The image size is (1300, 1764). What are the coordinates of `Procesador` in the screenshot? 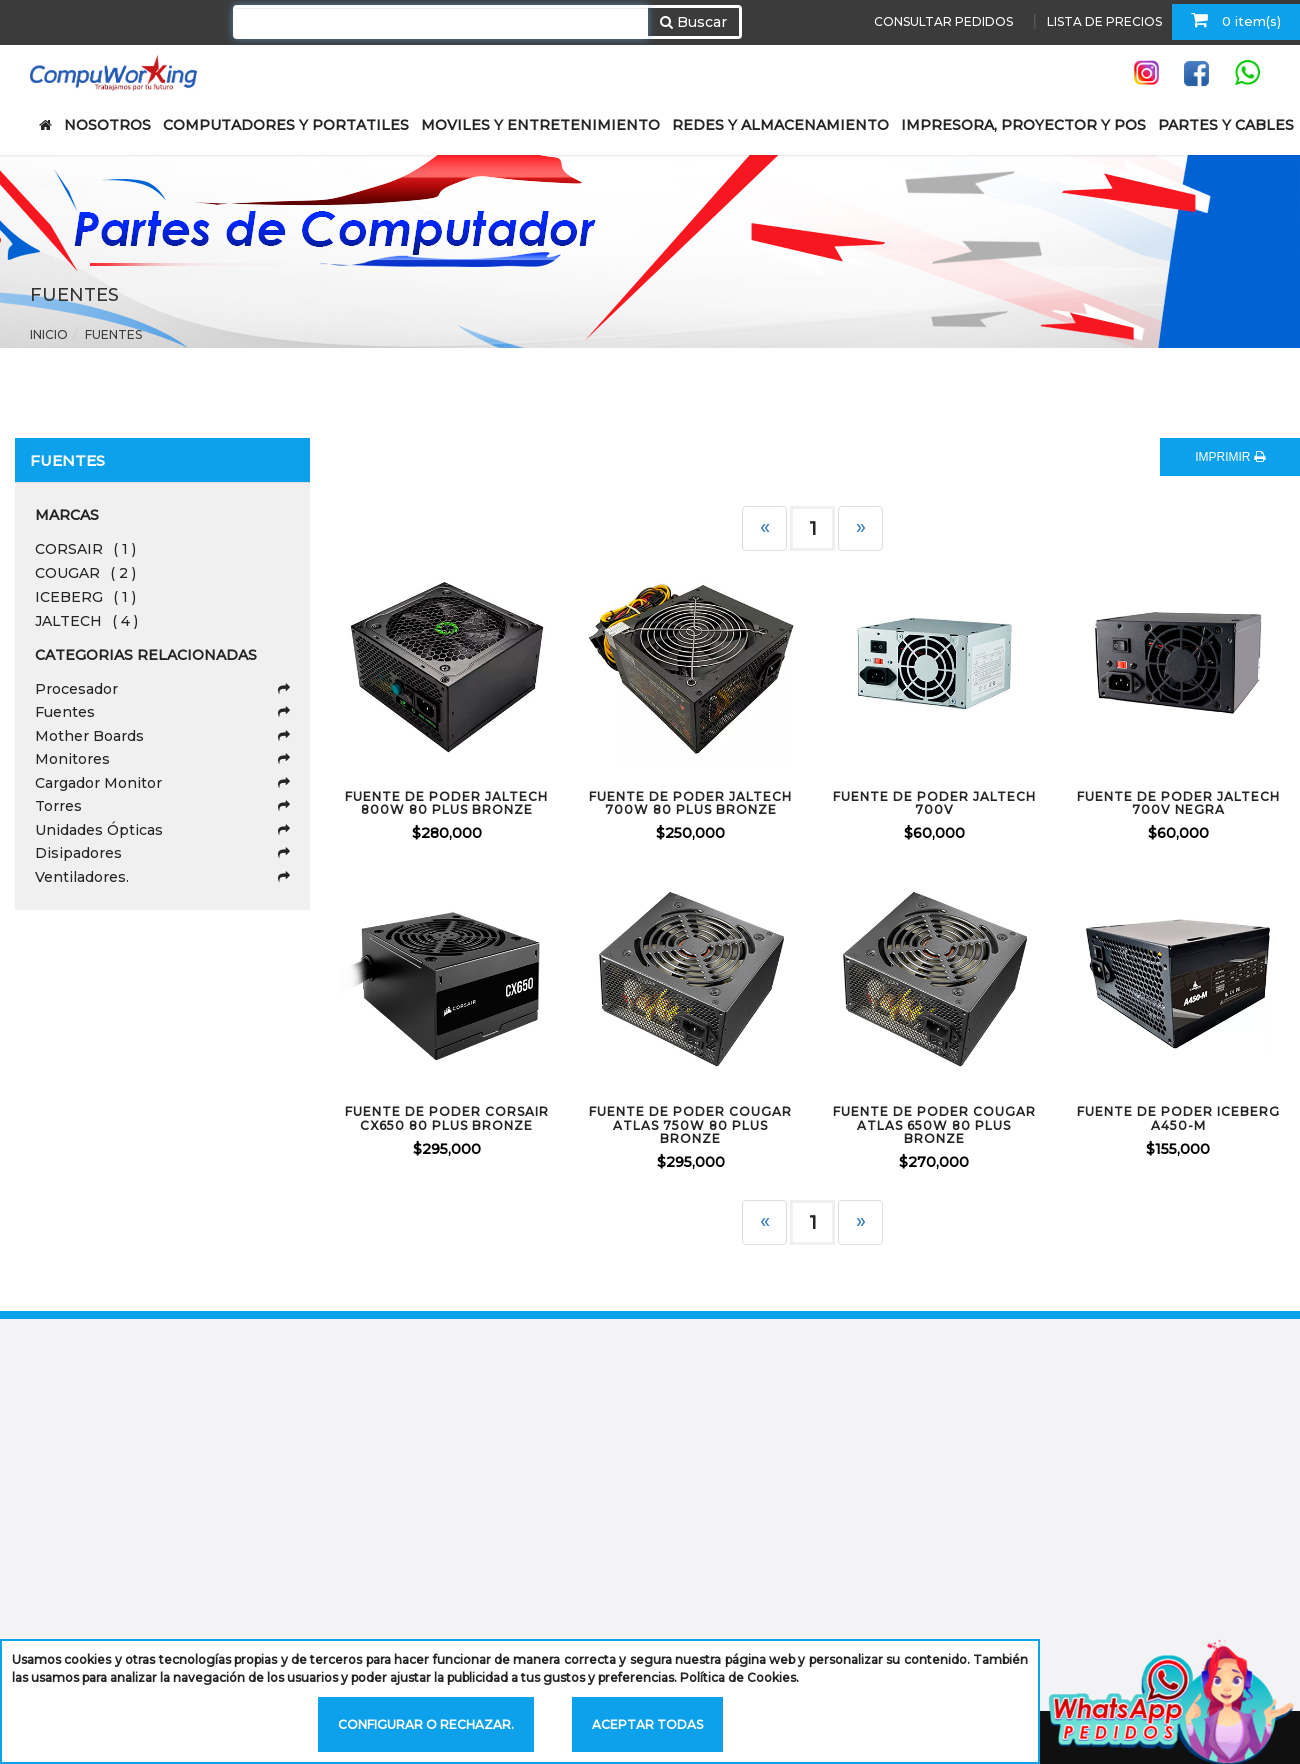 It's located at (162, 689).